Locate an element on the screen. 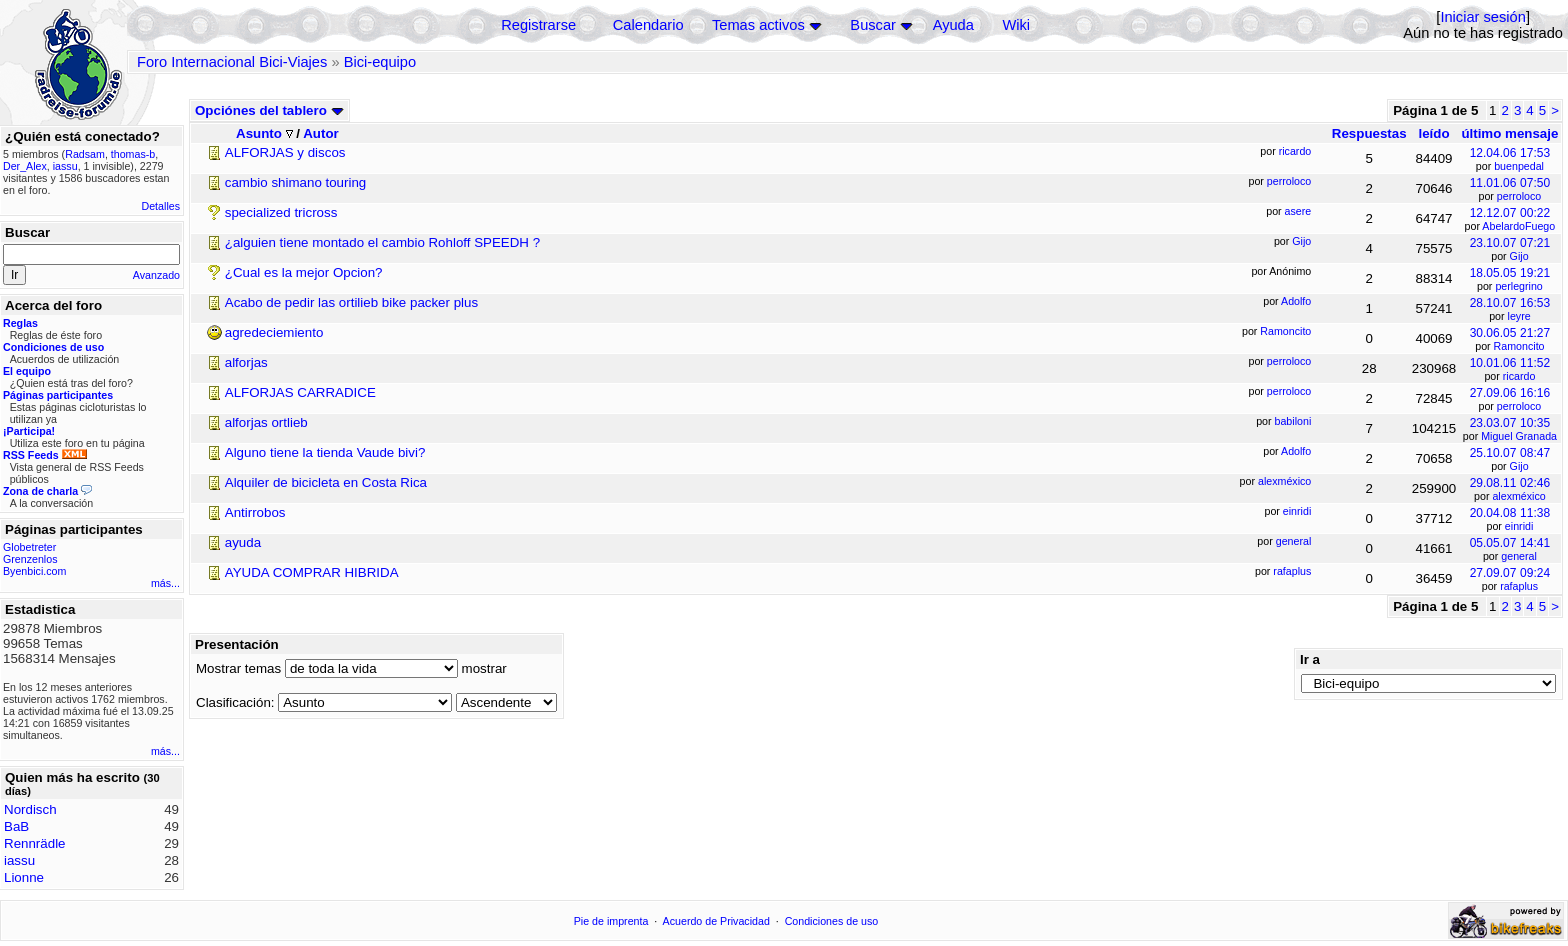 The image size is (1568, 946). Acabo de pedir las ortilieb bike packer plus is located at coordinates (351, 302).